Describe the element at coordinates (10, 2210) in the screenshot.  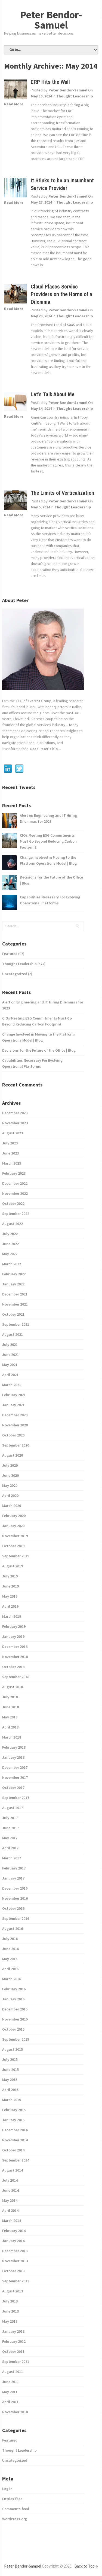
I see `April 2014` at that location.